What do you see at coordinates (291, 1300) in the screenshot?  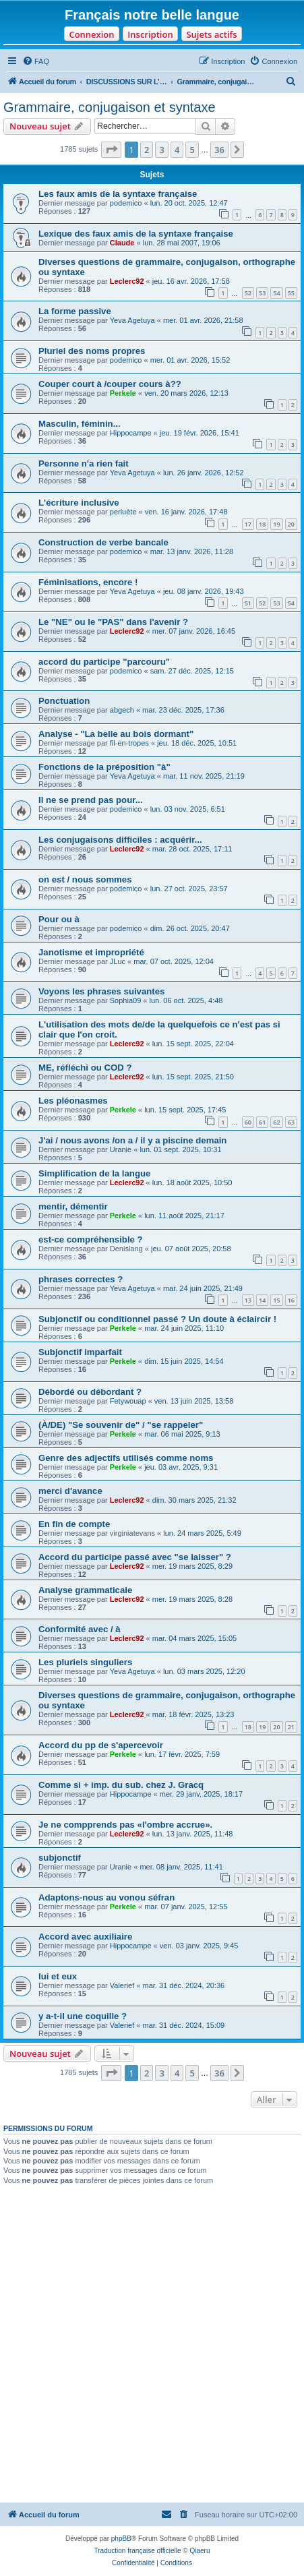 I see `16` at bounding box center [291, 1300].